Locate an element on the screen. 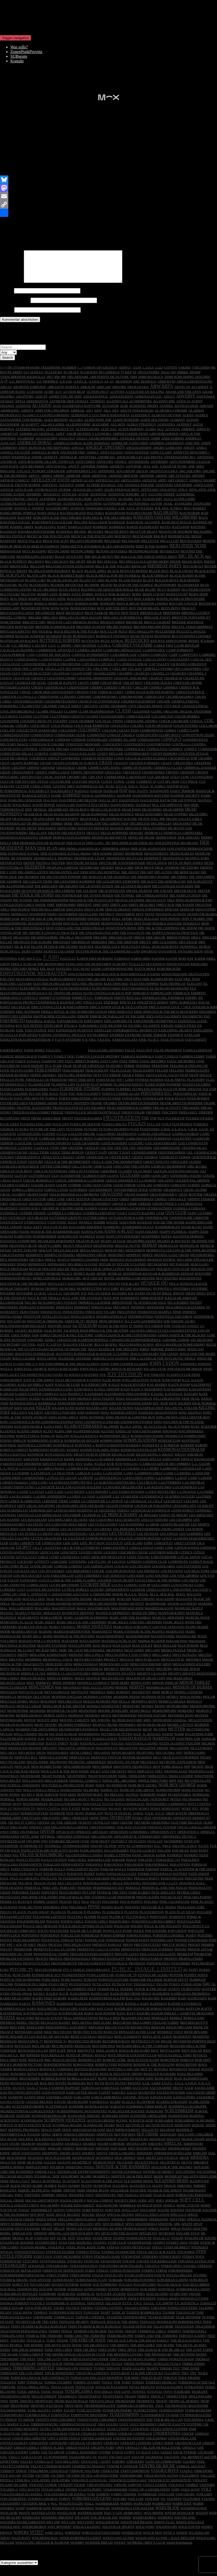 The height and width of the screenshot is (2576, 217). BIG MUFF is located at coordinates (78, 568).